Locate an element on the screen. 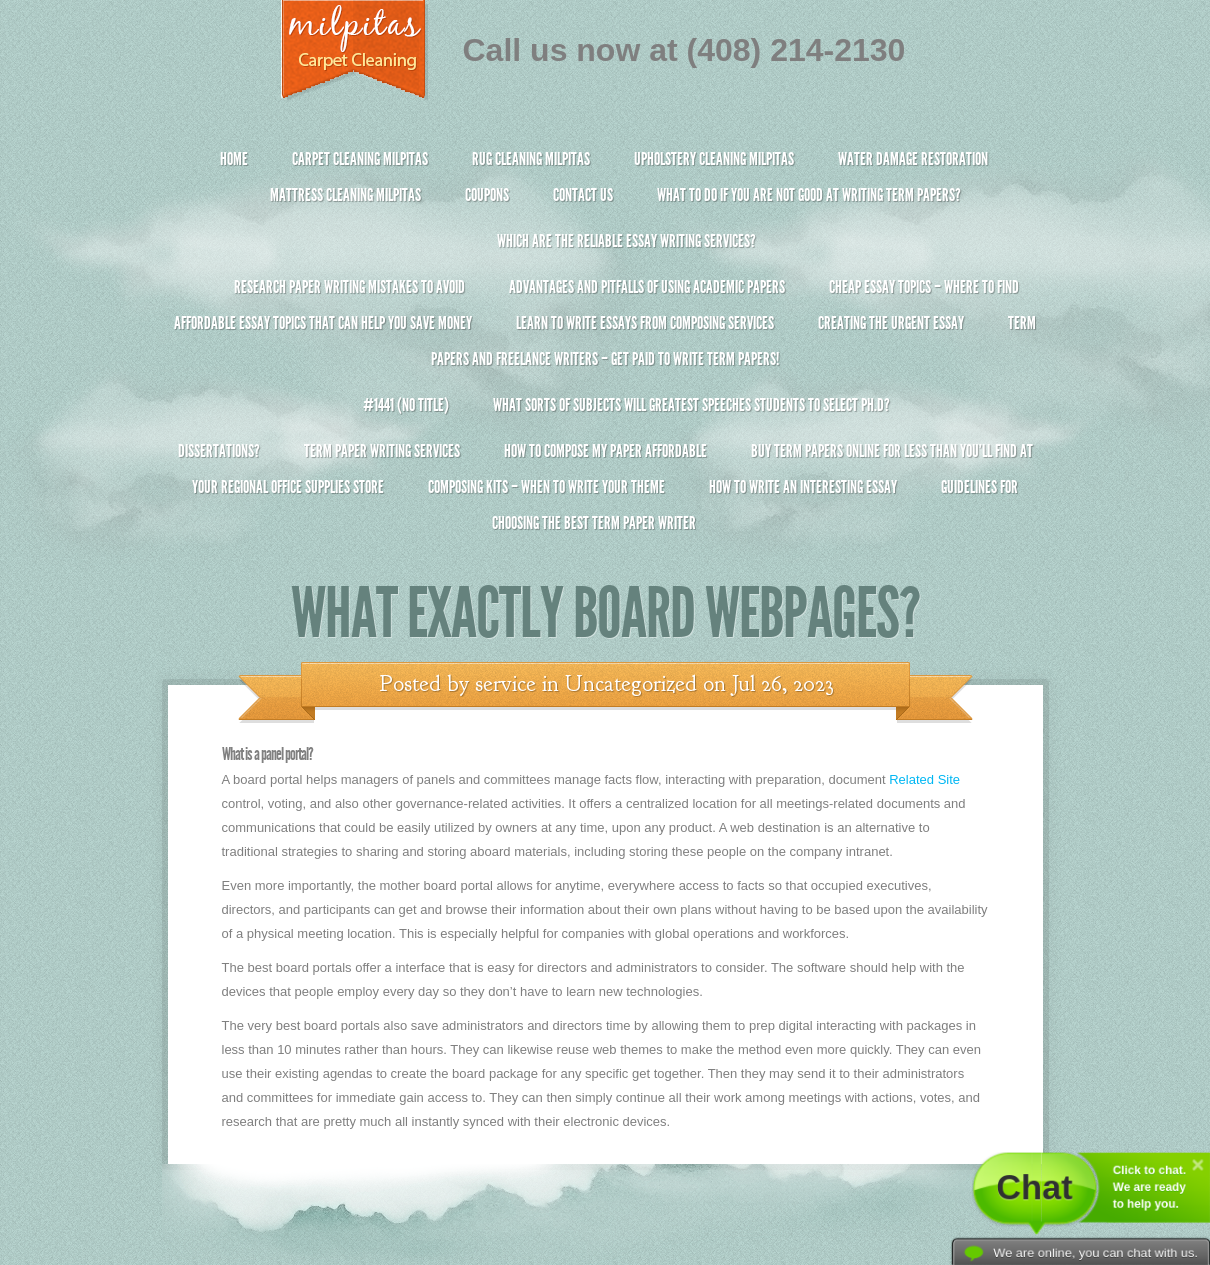  Learn to Write Essays From Composing Services is located at coordinates (645, 323).